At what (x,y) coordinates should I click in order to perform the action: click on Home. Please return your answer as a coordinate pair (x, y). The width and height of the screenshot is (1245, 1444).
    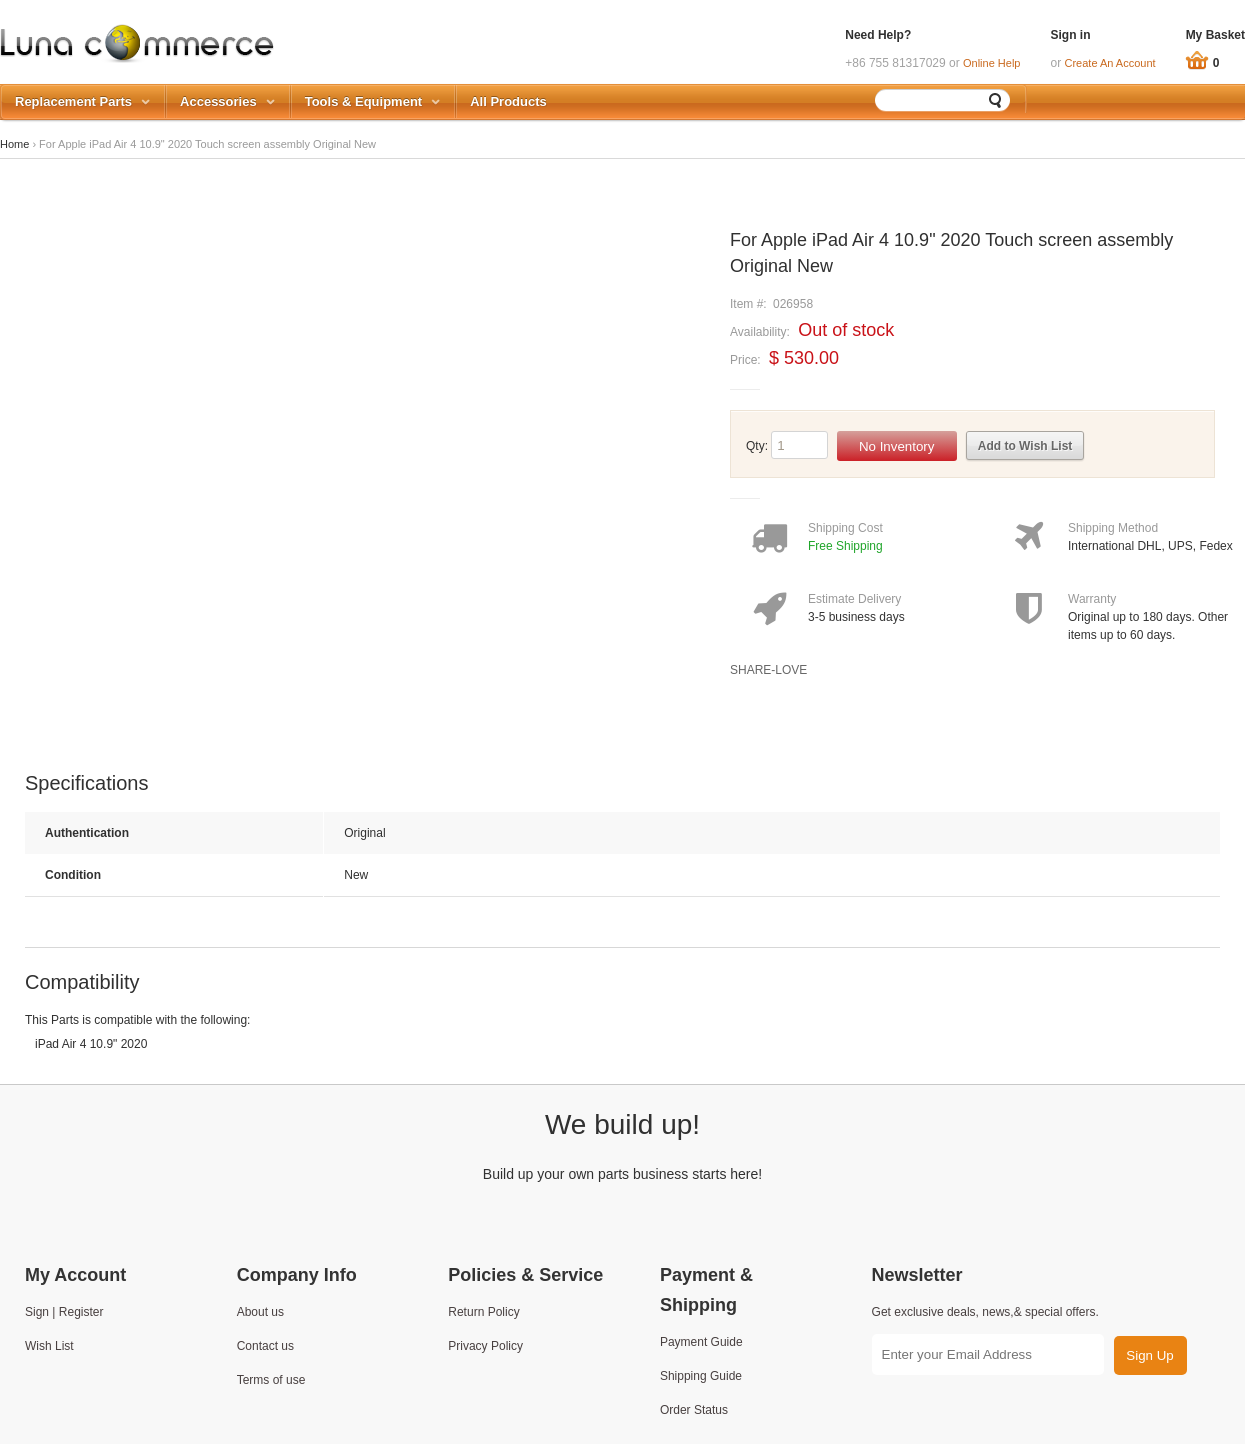
    Looking at the image, I should click on (14, 144).